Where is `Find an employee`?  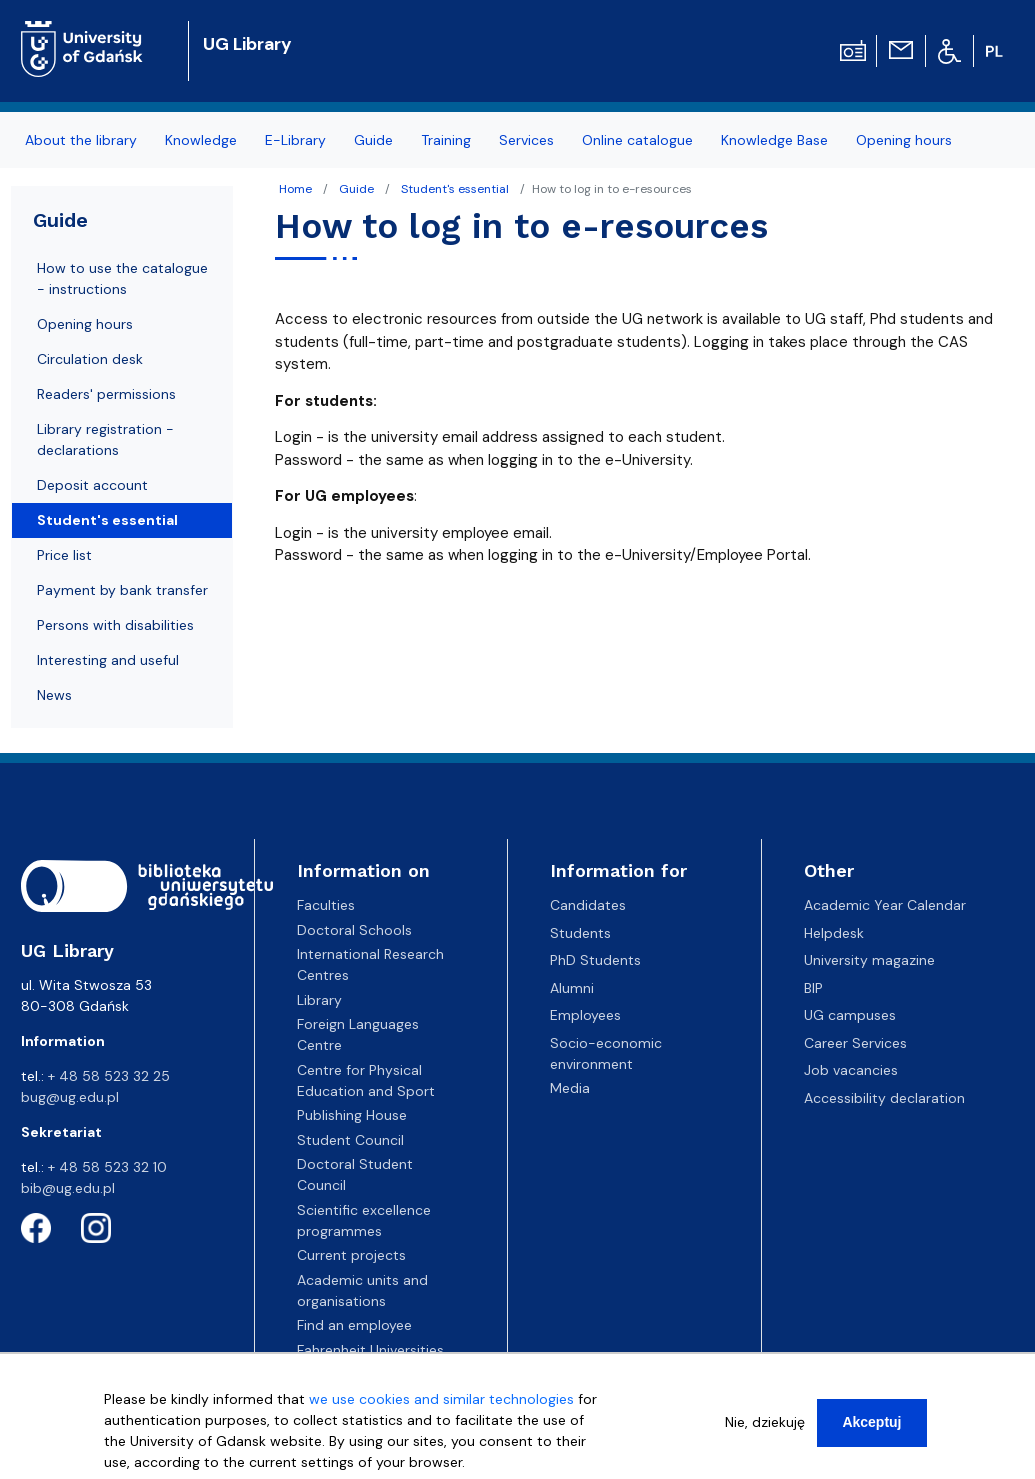
Find an employee is located at coordinates (354, 1325).